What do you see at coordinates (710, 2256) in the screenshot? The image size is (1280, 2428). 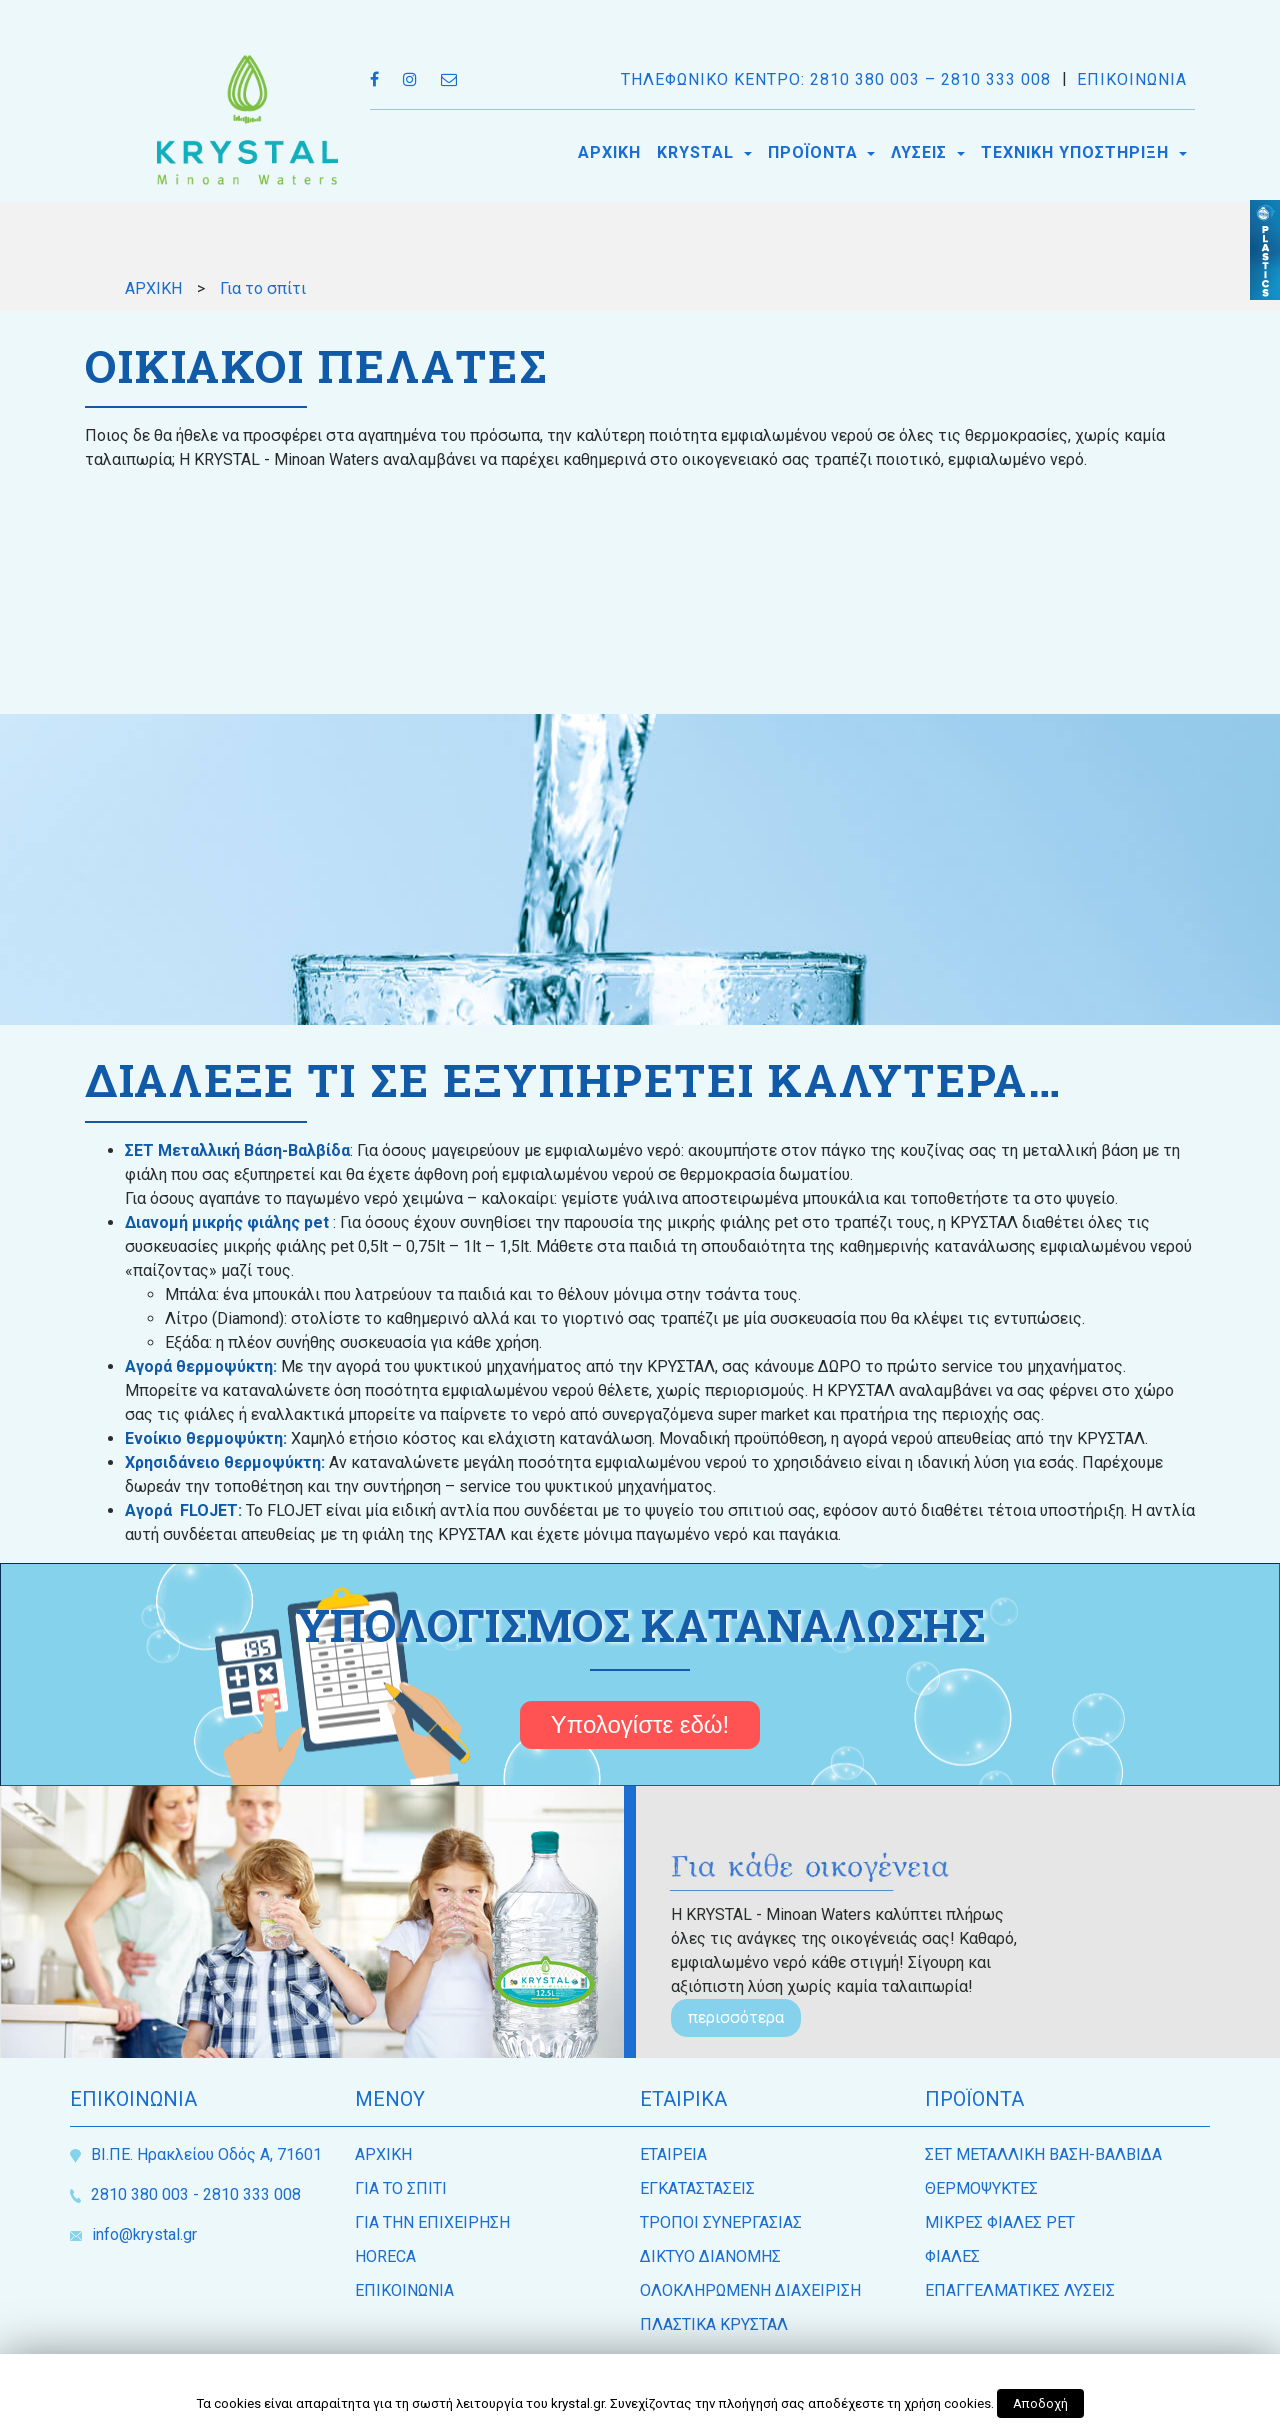 I see `ΔΙΚΤΥΟ ΔΙΑΝΟΜΗΣ` at bounding box center [710, 2256].